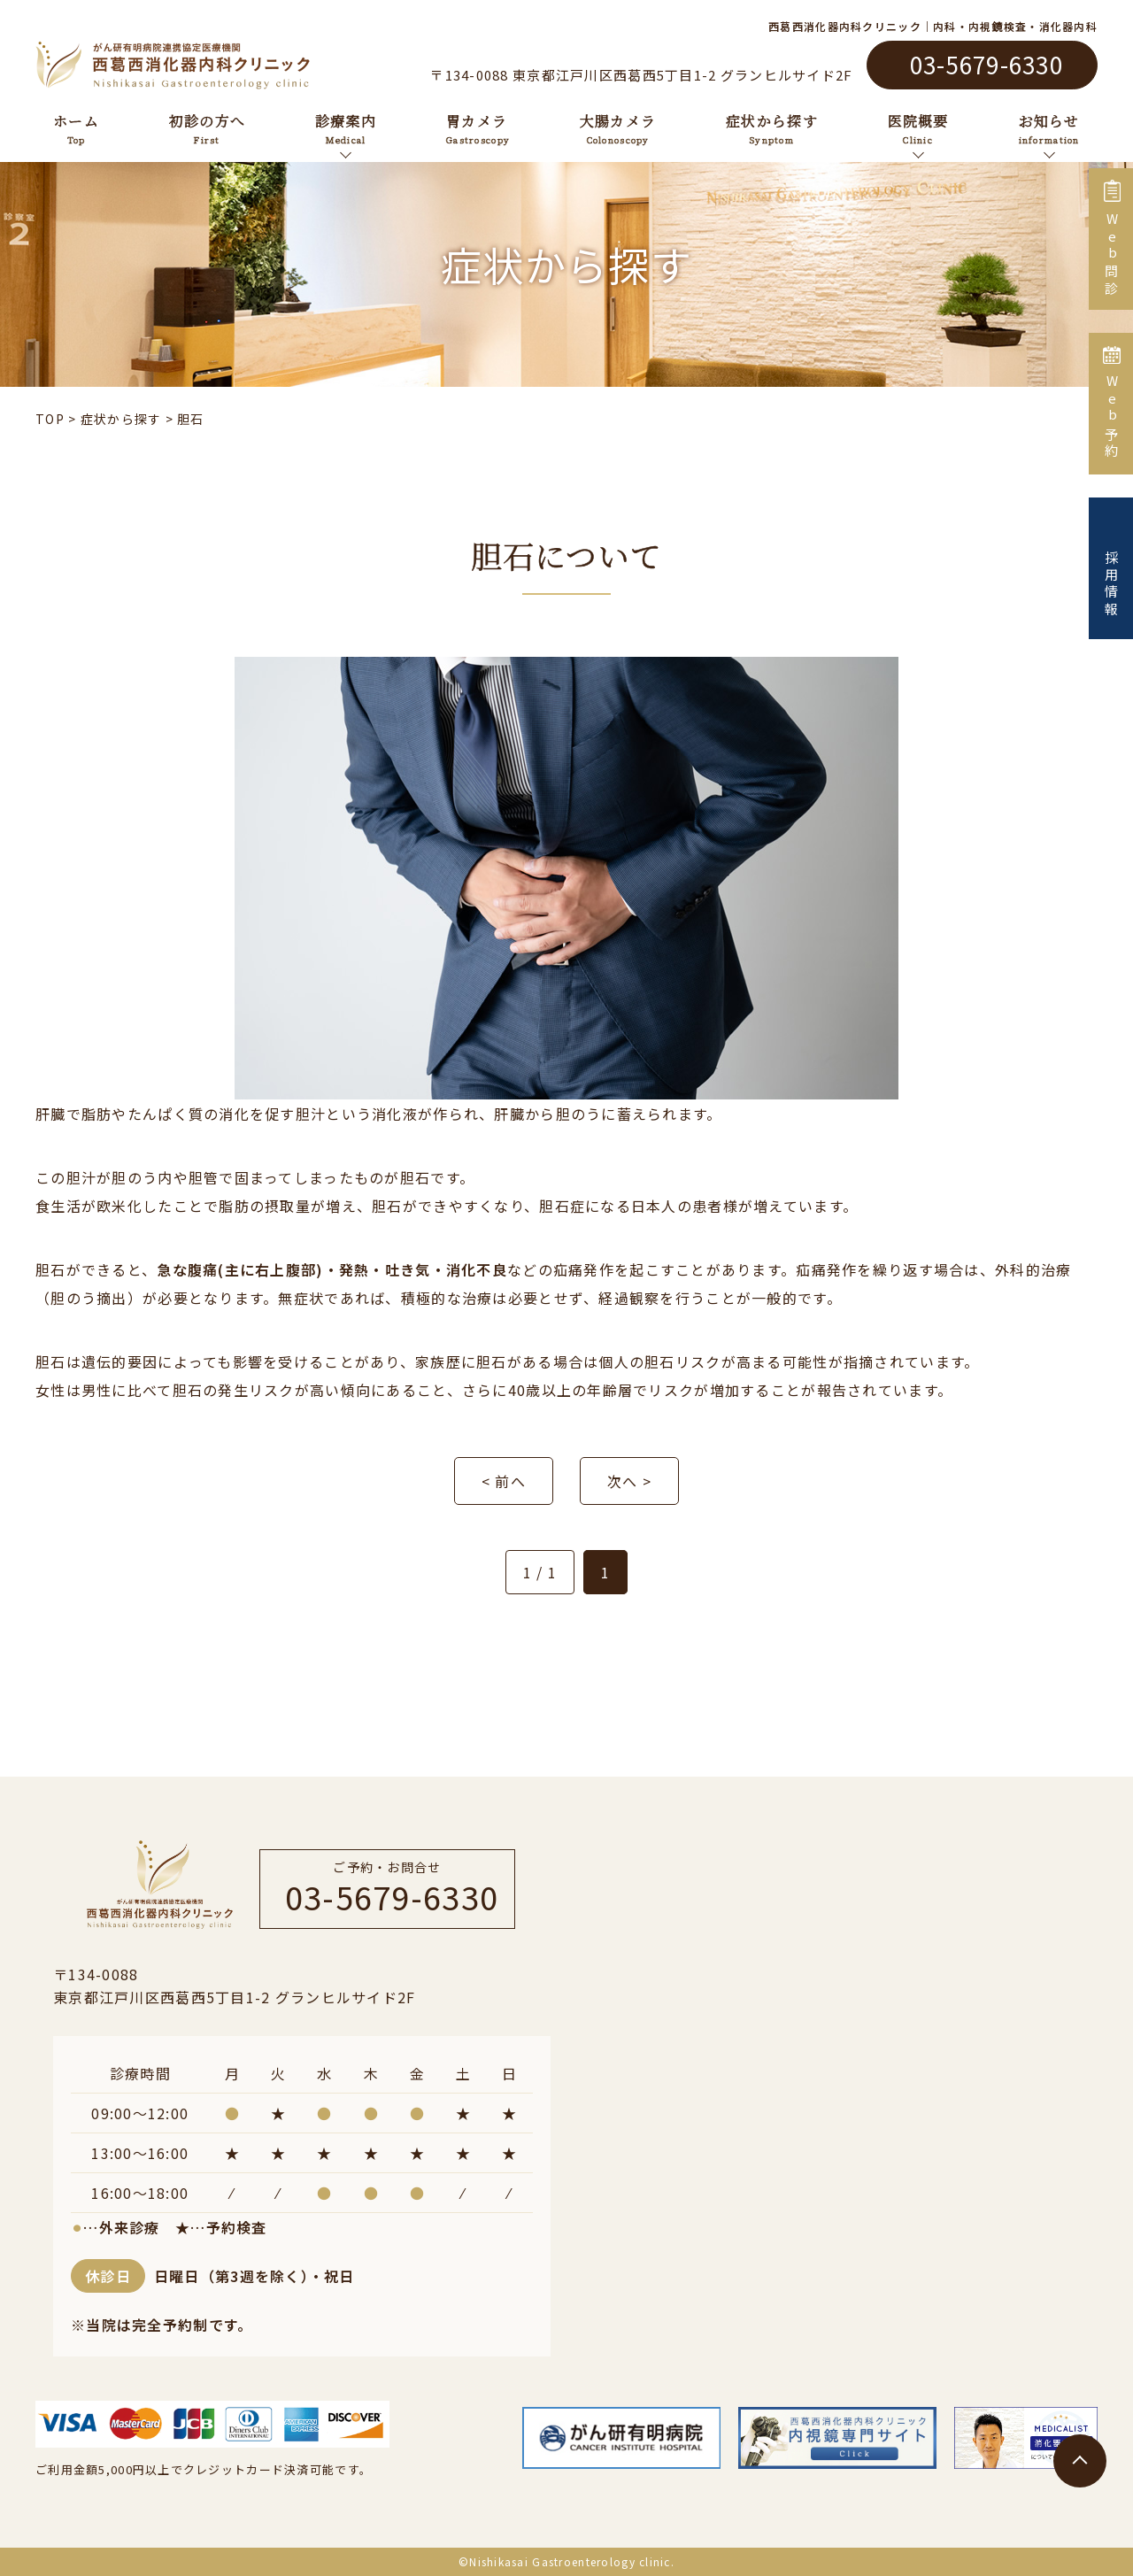  What do you see at coordinates (618, 127) in the screenshot?
I see `大腸カメラ` at bounding box center [618, 127].